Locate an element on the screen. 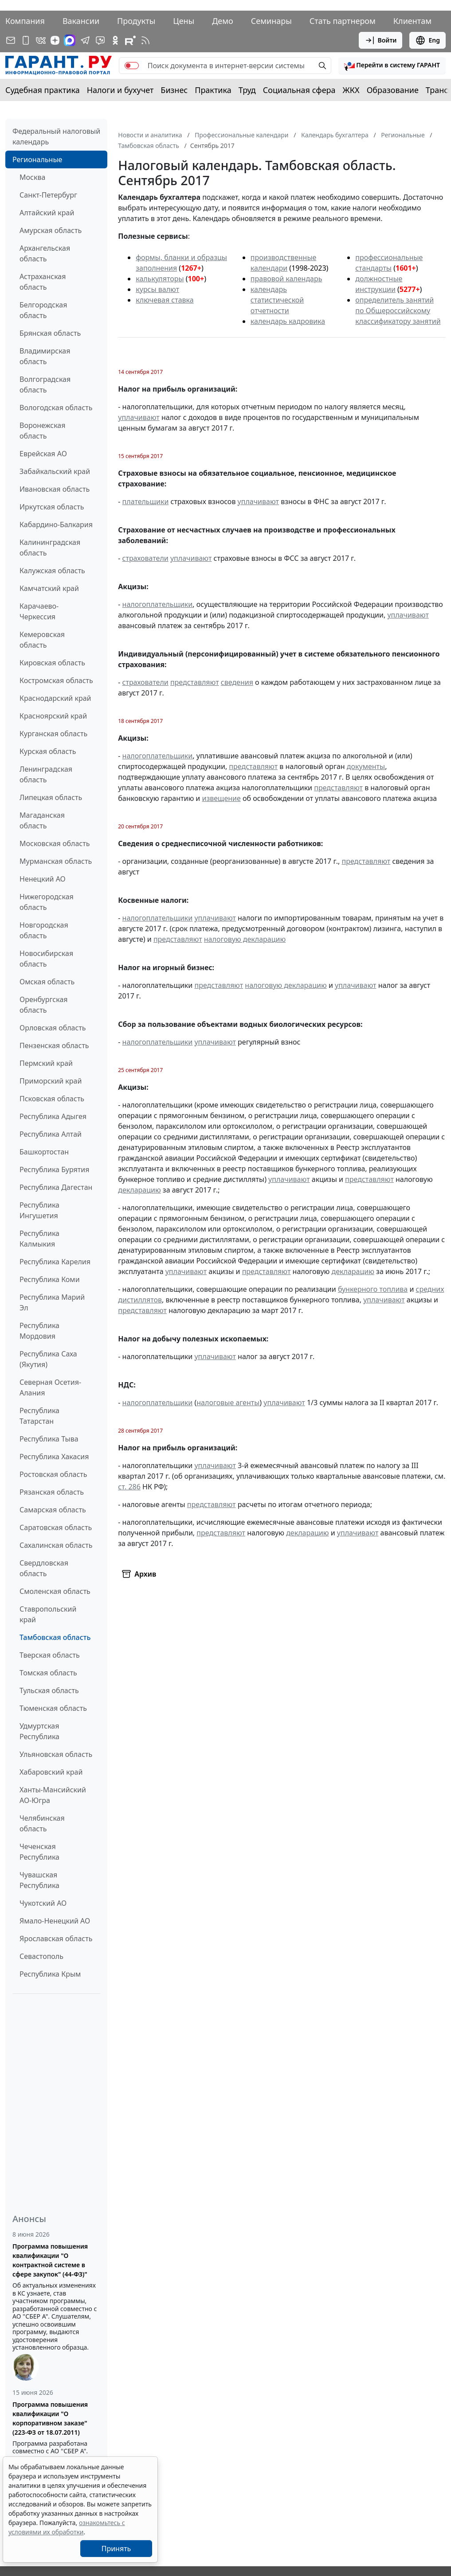 The width and height of the screenshot is (451, 2576). Приморский край is located at coordinates (51, 1081).